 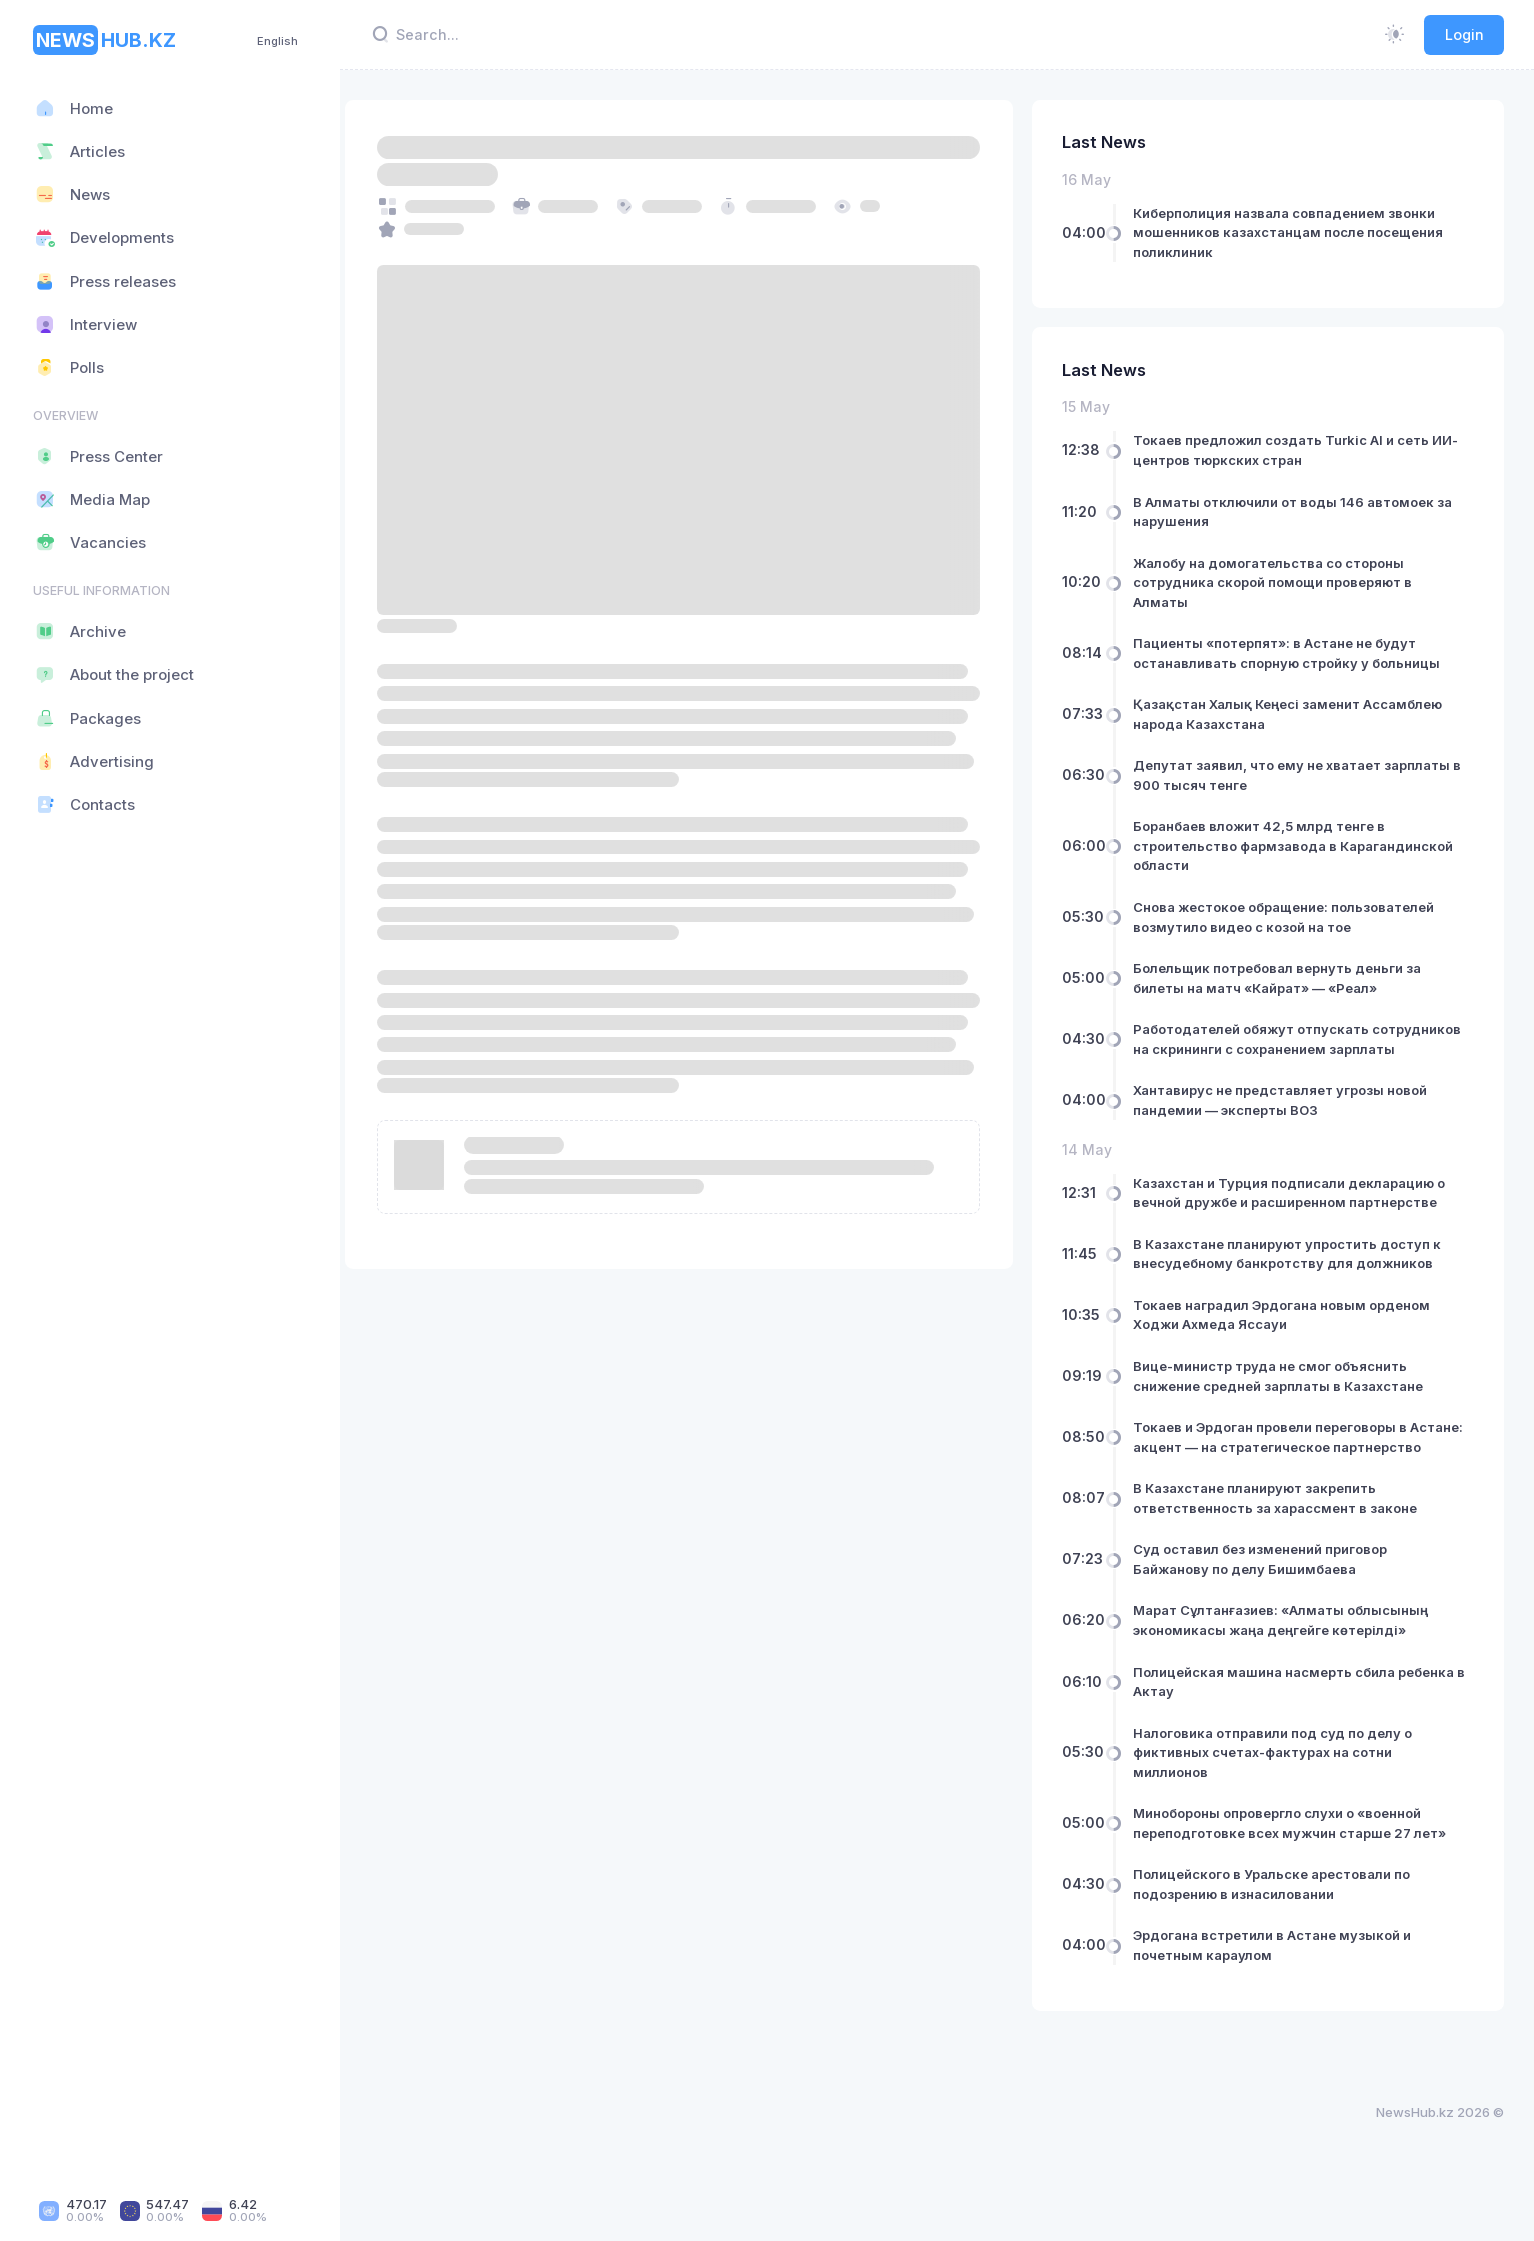 What do you see at coordinates (1282, 1791) in the screenshot?
I see `Налоговика отправили под суд по делу о фиктивных счетах-фактурах на сотни миллионов` at bounding box center [1282, 1791].